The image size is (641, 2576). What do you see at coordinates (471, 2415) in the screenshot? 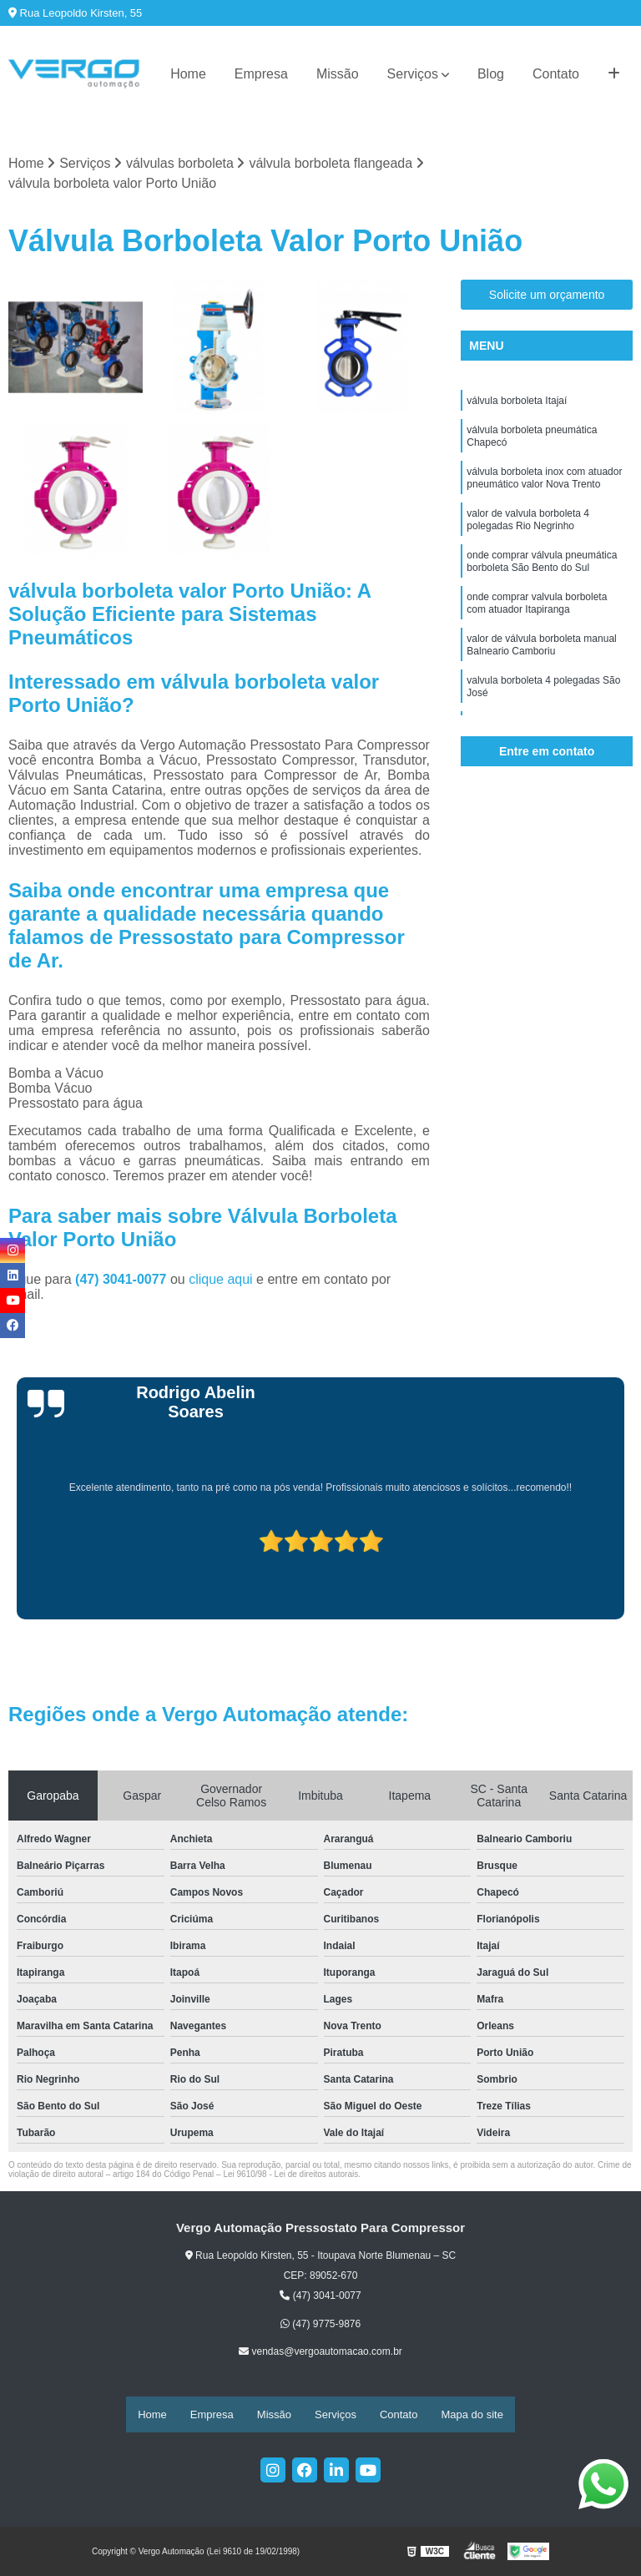
I see `Mapa do site` at bounding box center [471, 2415].